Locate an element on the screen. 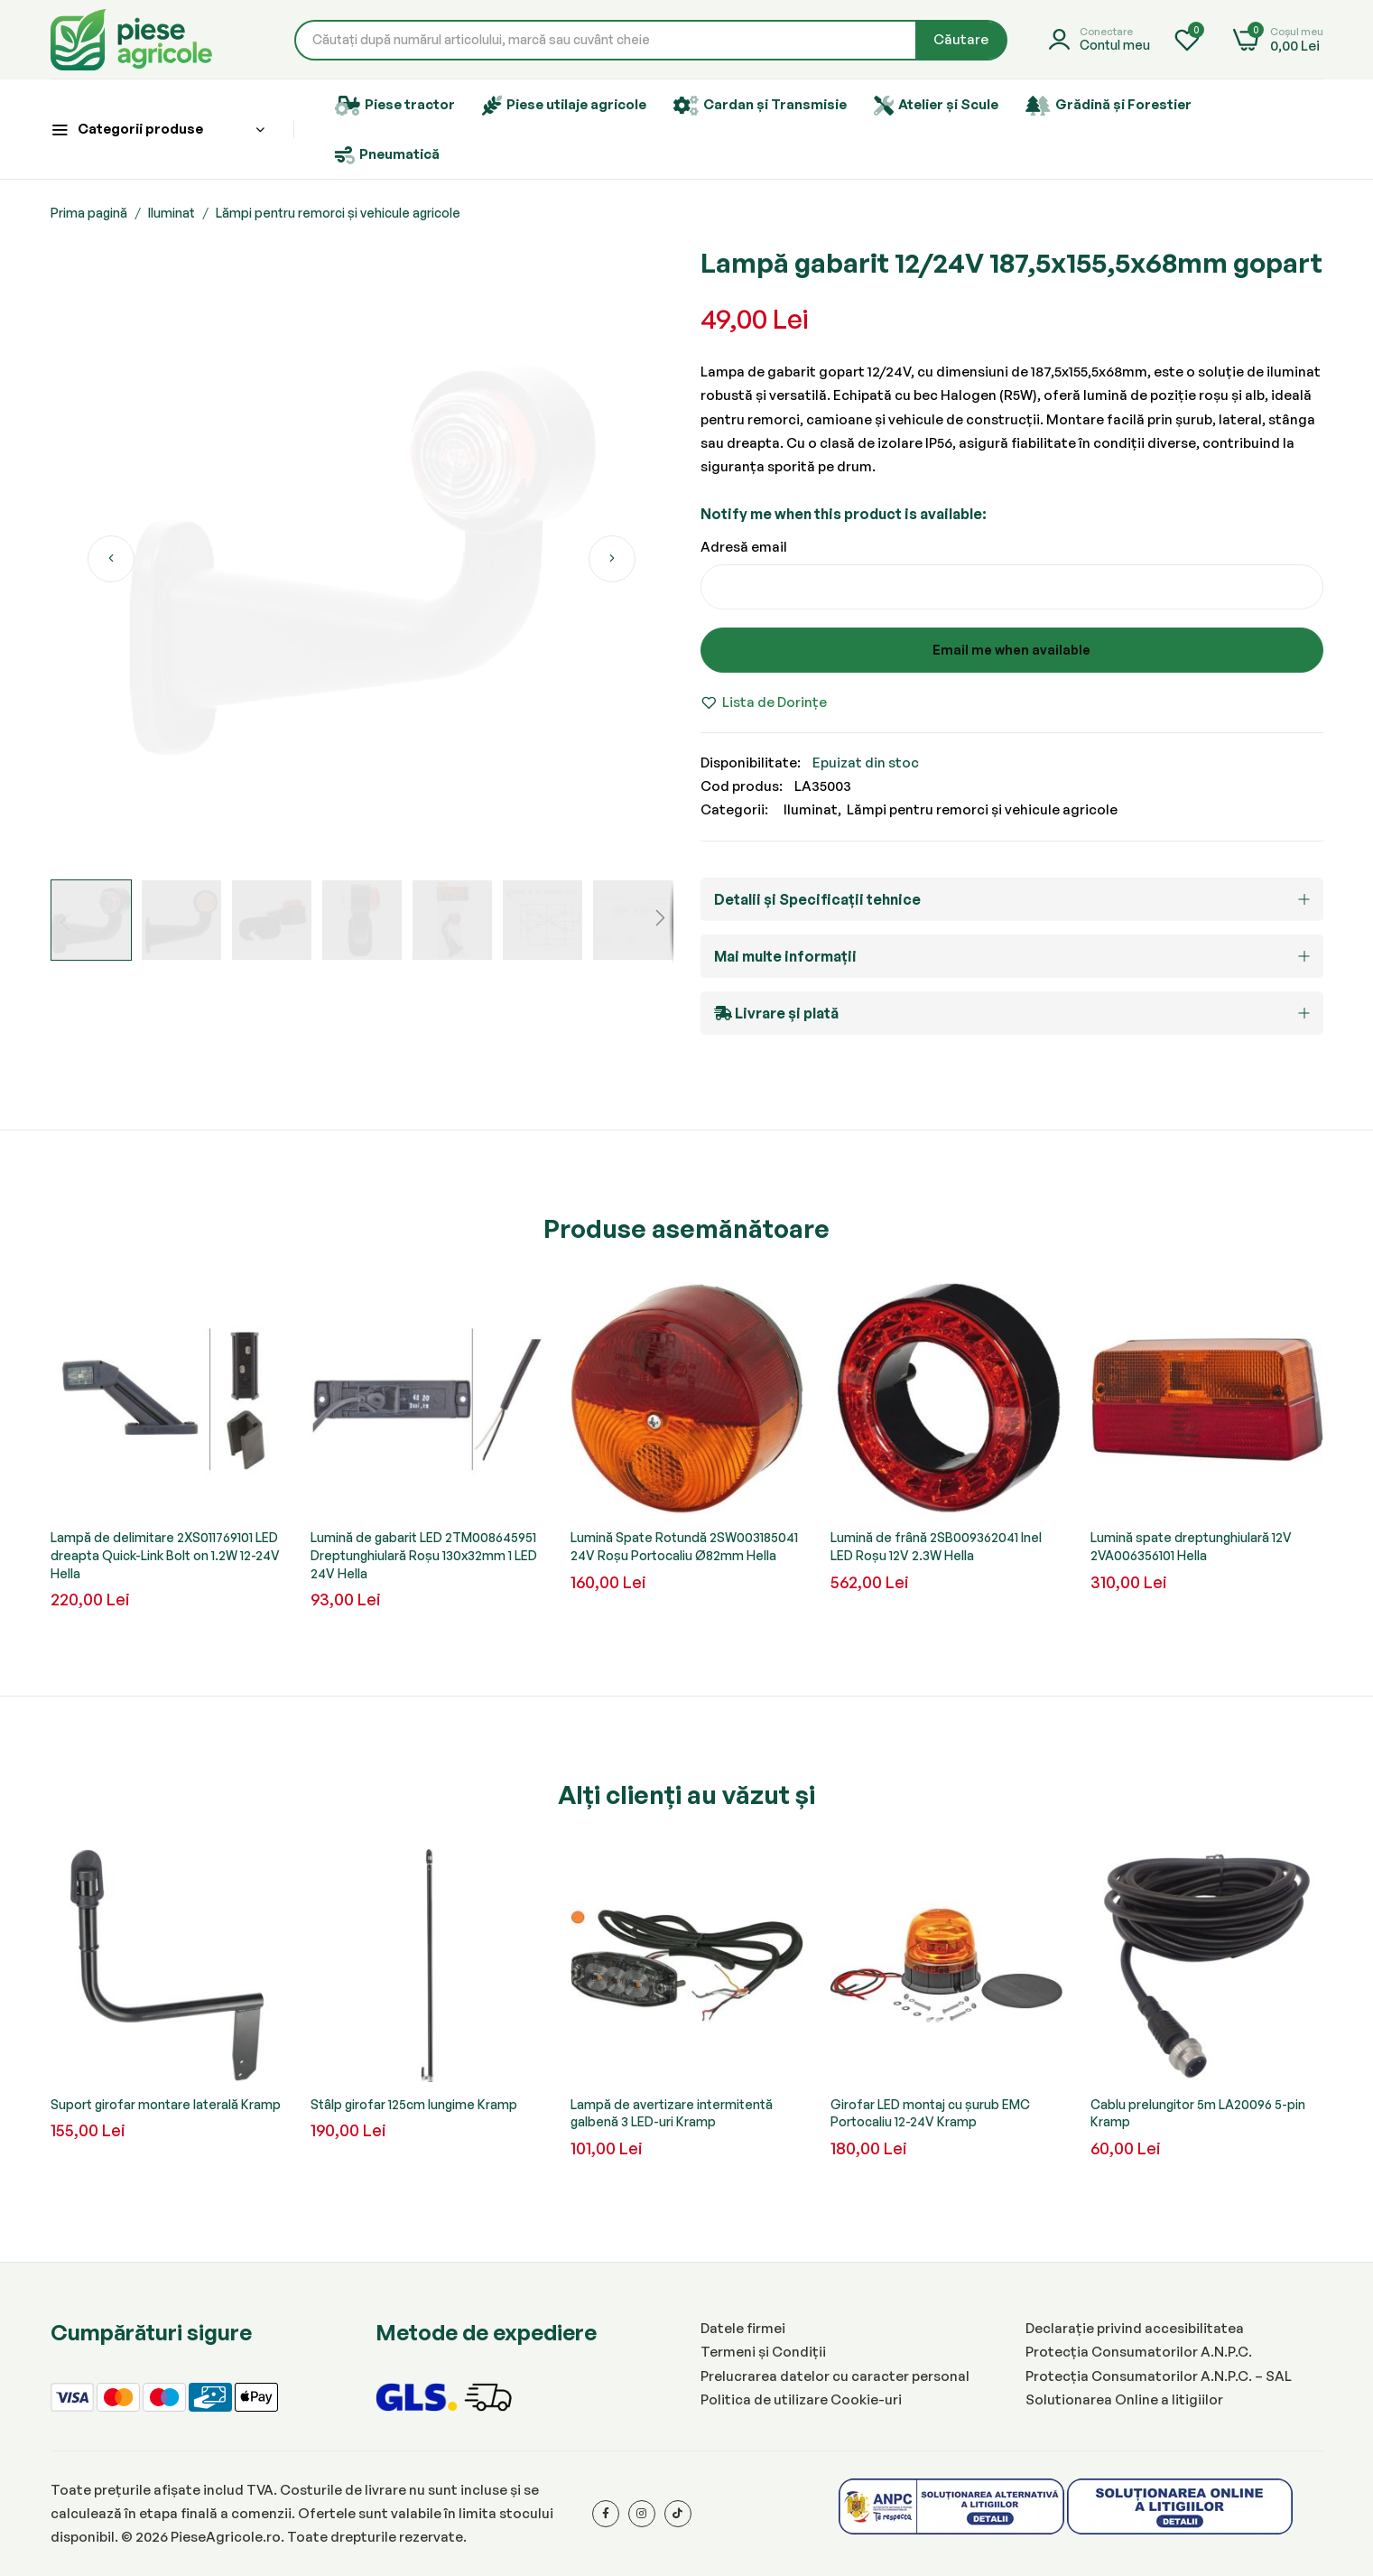 Image resolution: width=1373 pixels, height=2576 pixels. Lumină de gabarit LED 2TM008645951 Dreptunghiulară Roșu 130x32mm 1 LED 24V Hella is located at coordinates (424, 1555).